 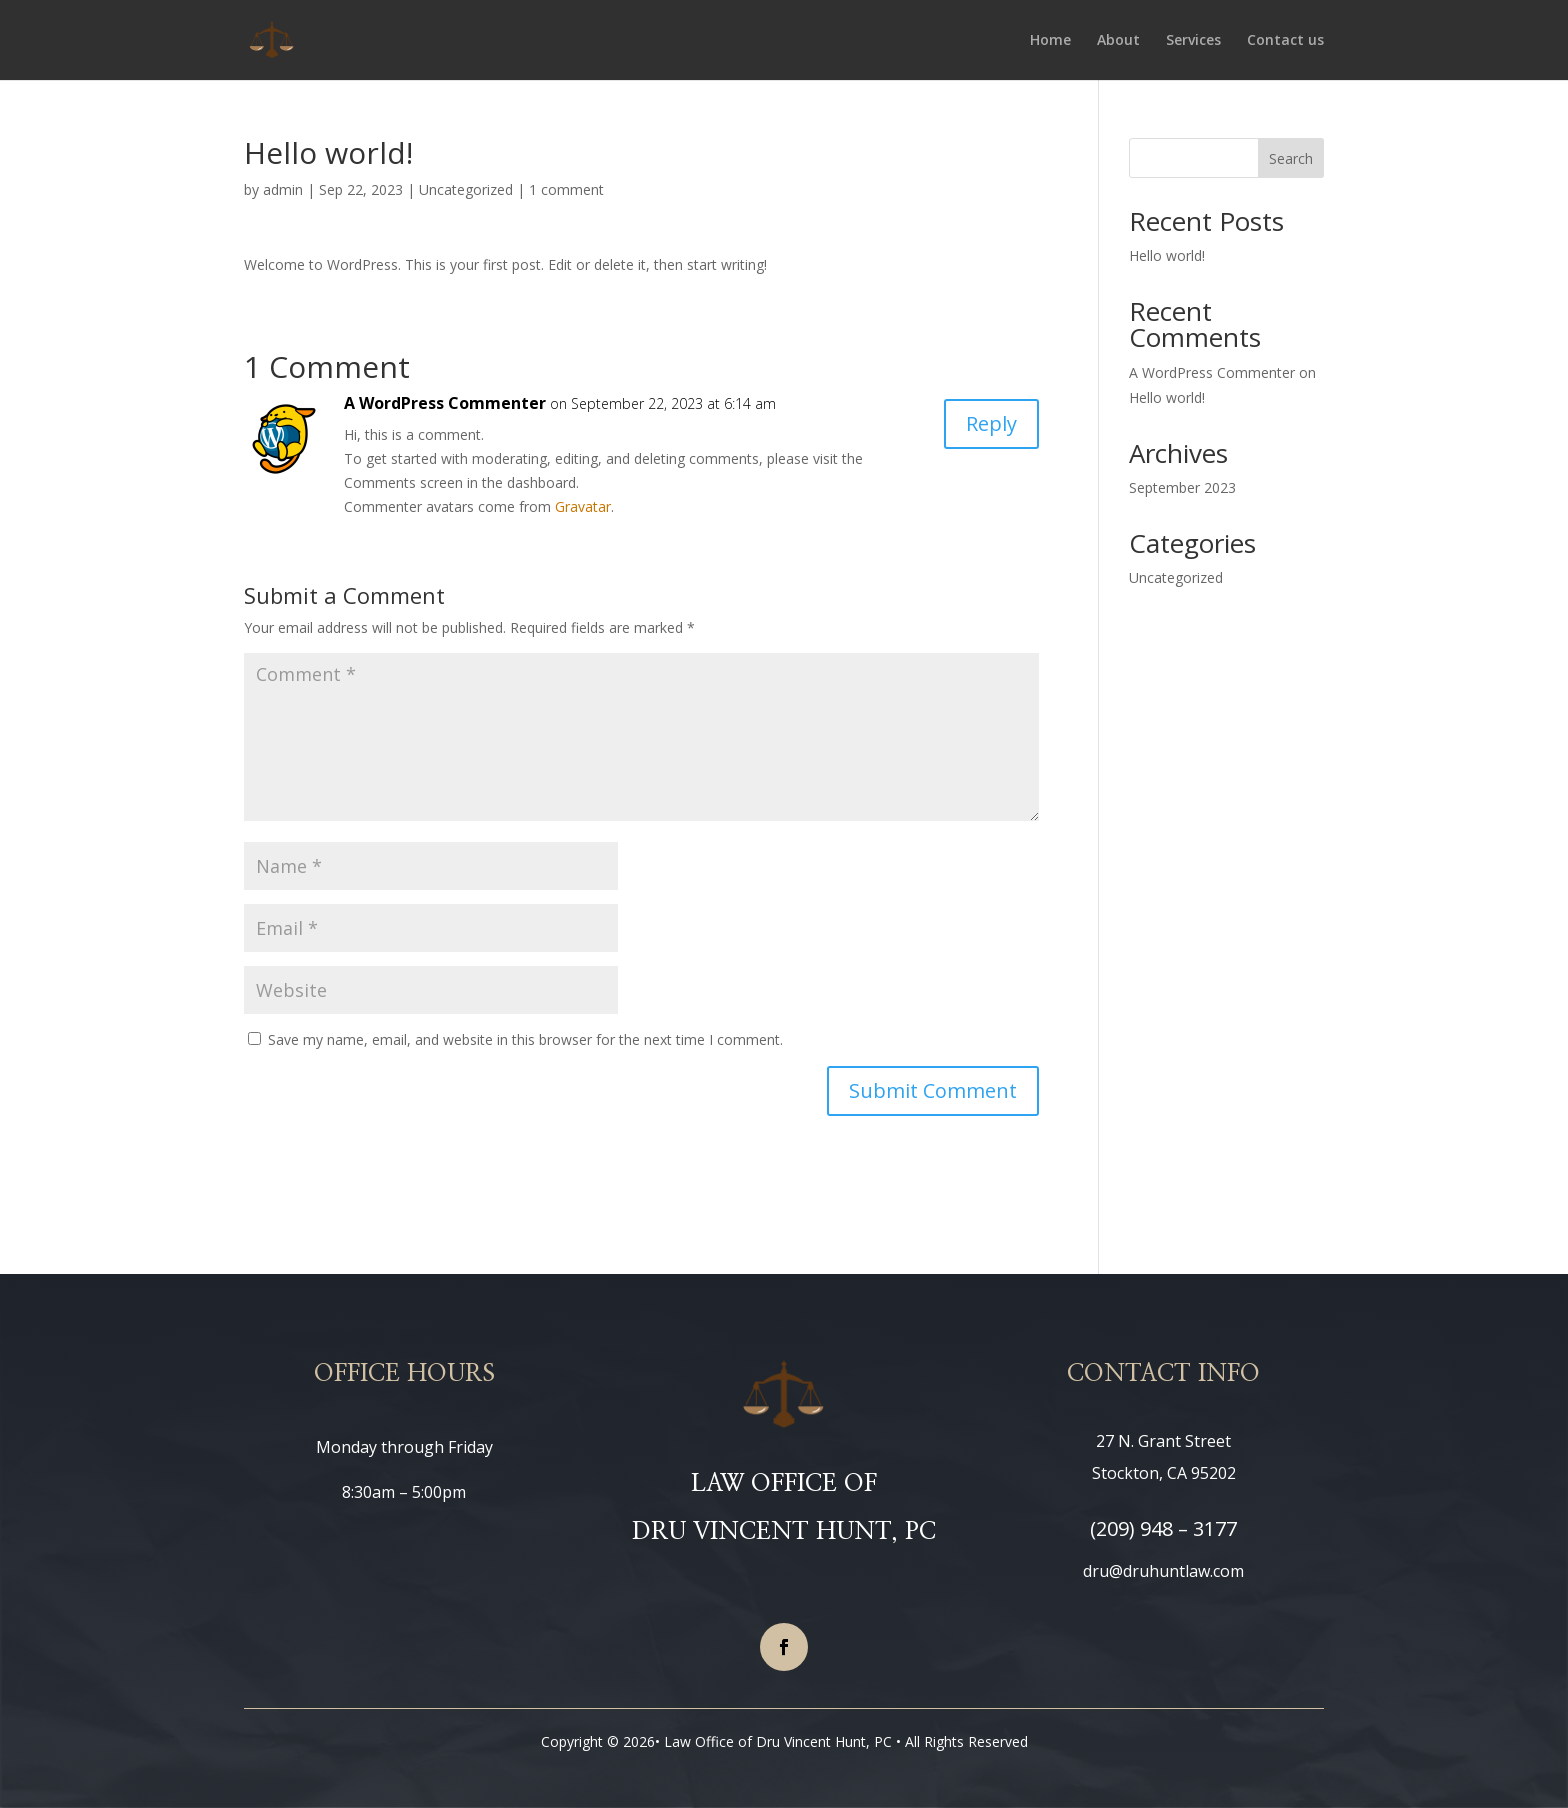 What do you see at coordinates (283, 189) in the screenshot?
I see `admin` at bounding box center [283, 189].